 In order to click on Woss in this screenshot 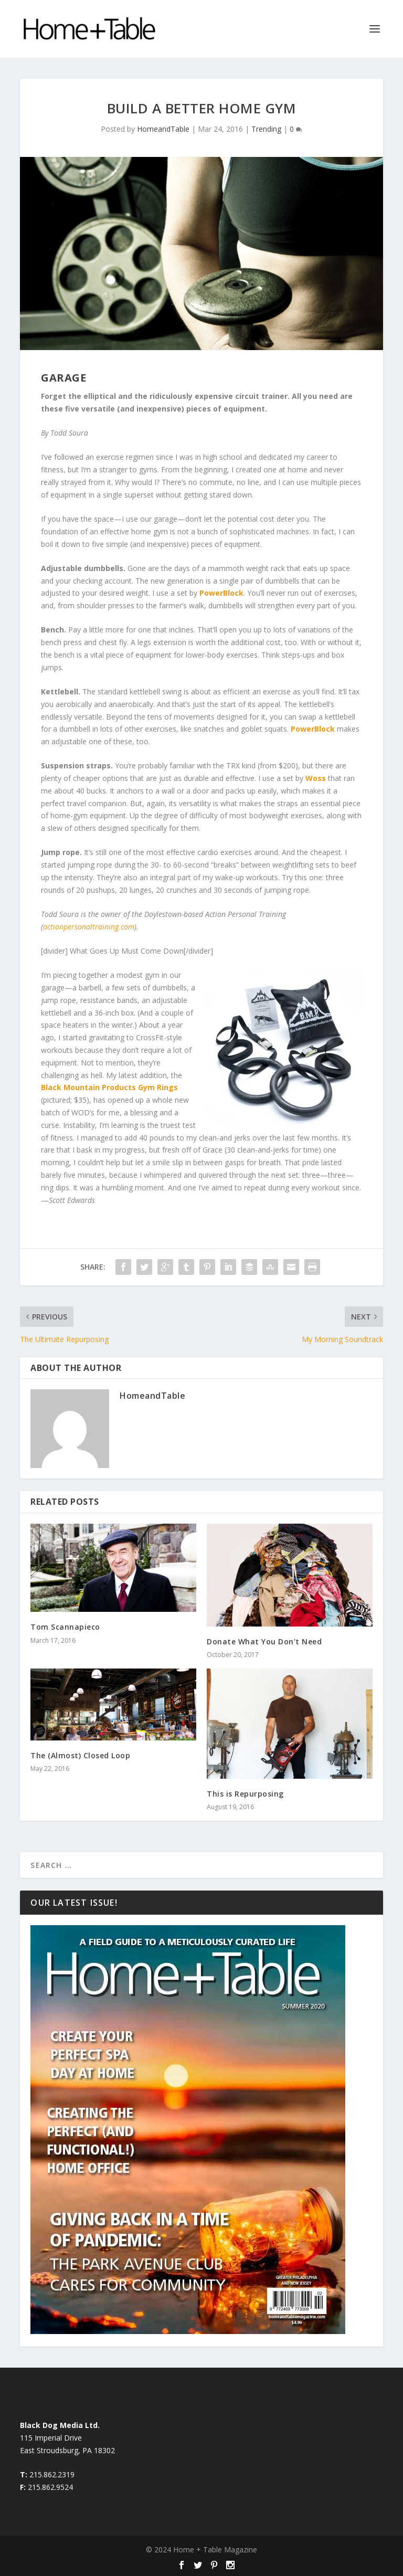, I will do `click(315, 778)`.